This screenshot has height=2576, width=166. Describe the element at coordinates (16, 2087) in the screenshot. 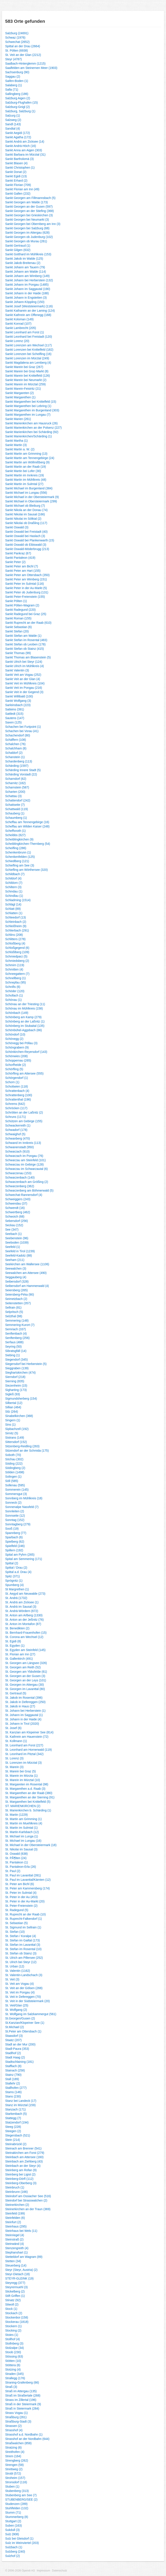

I see `Stallhofen (277)` at that location.